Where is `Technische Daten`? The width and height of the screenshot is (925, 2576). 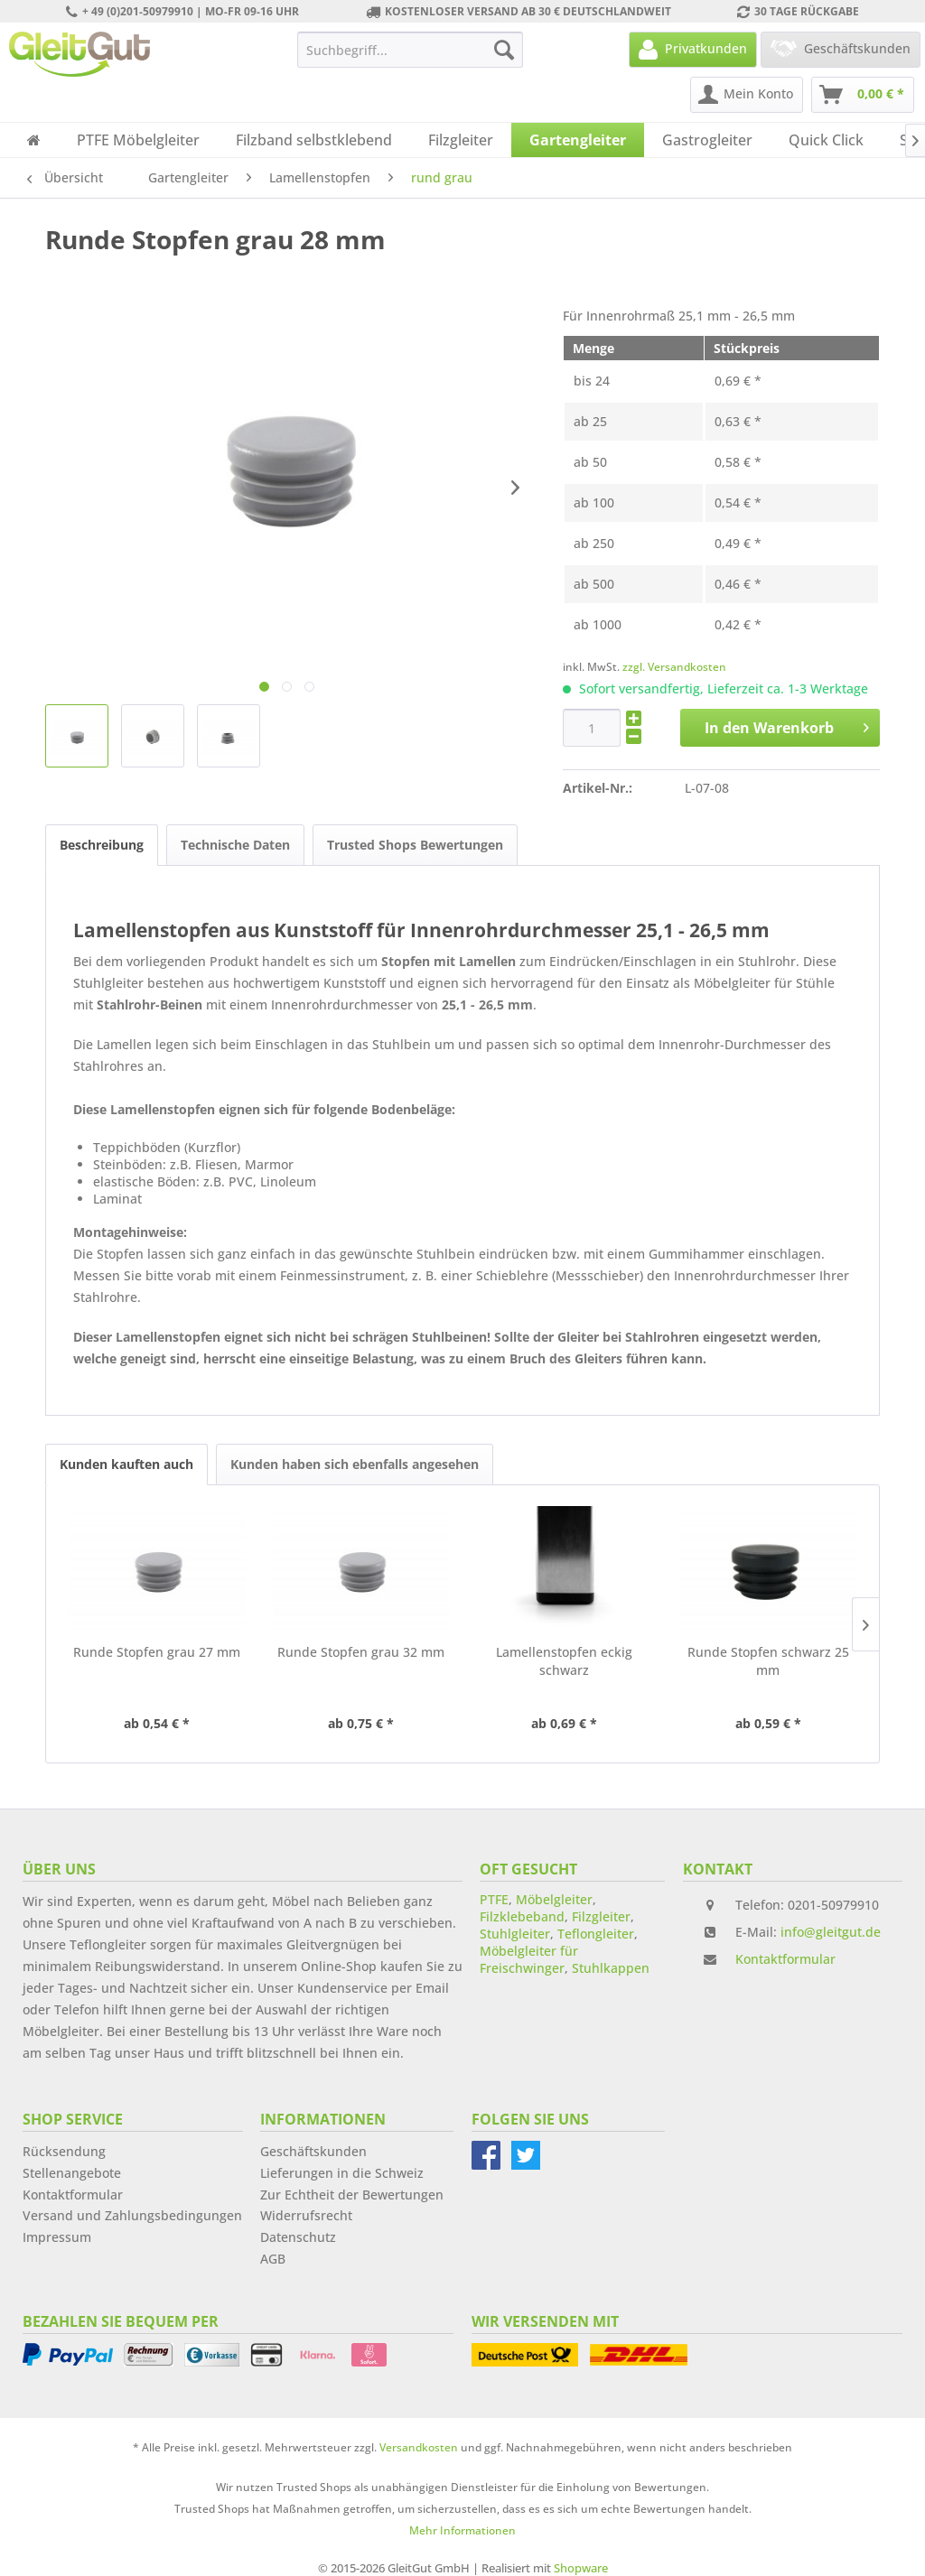 Technische Daten is located at coordinates (235, 844).